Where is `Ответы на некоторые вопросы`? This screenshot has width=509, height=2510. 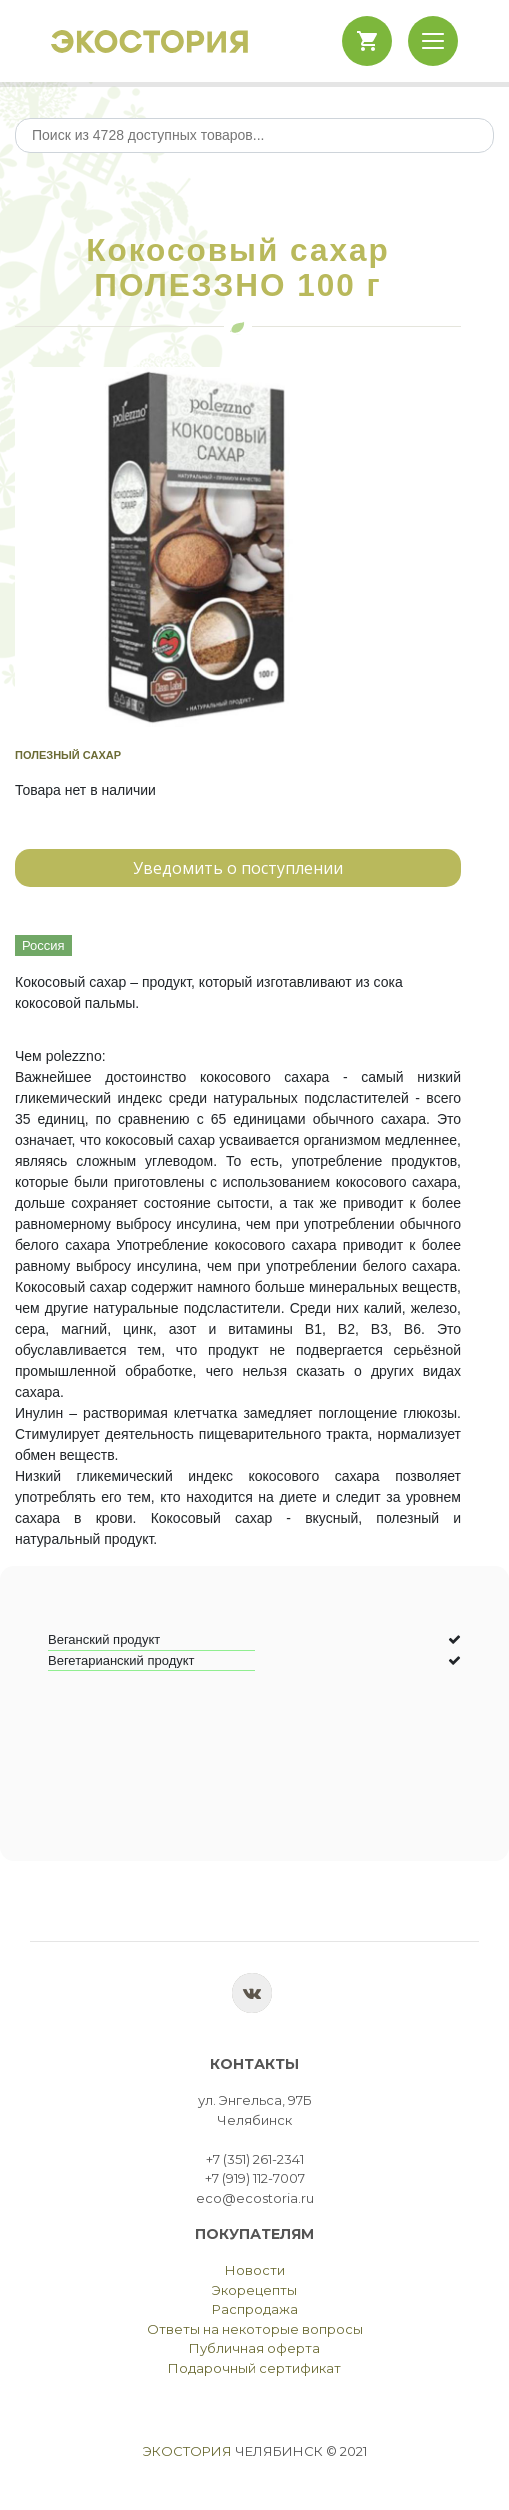
Ответы на некоторые вопросы is located at coordinates (255, 2329).